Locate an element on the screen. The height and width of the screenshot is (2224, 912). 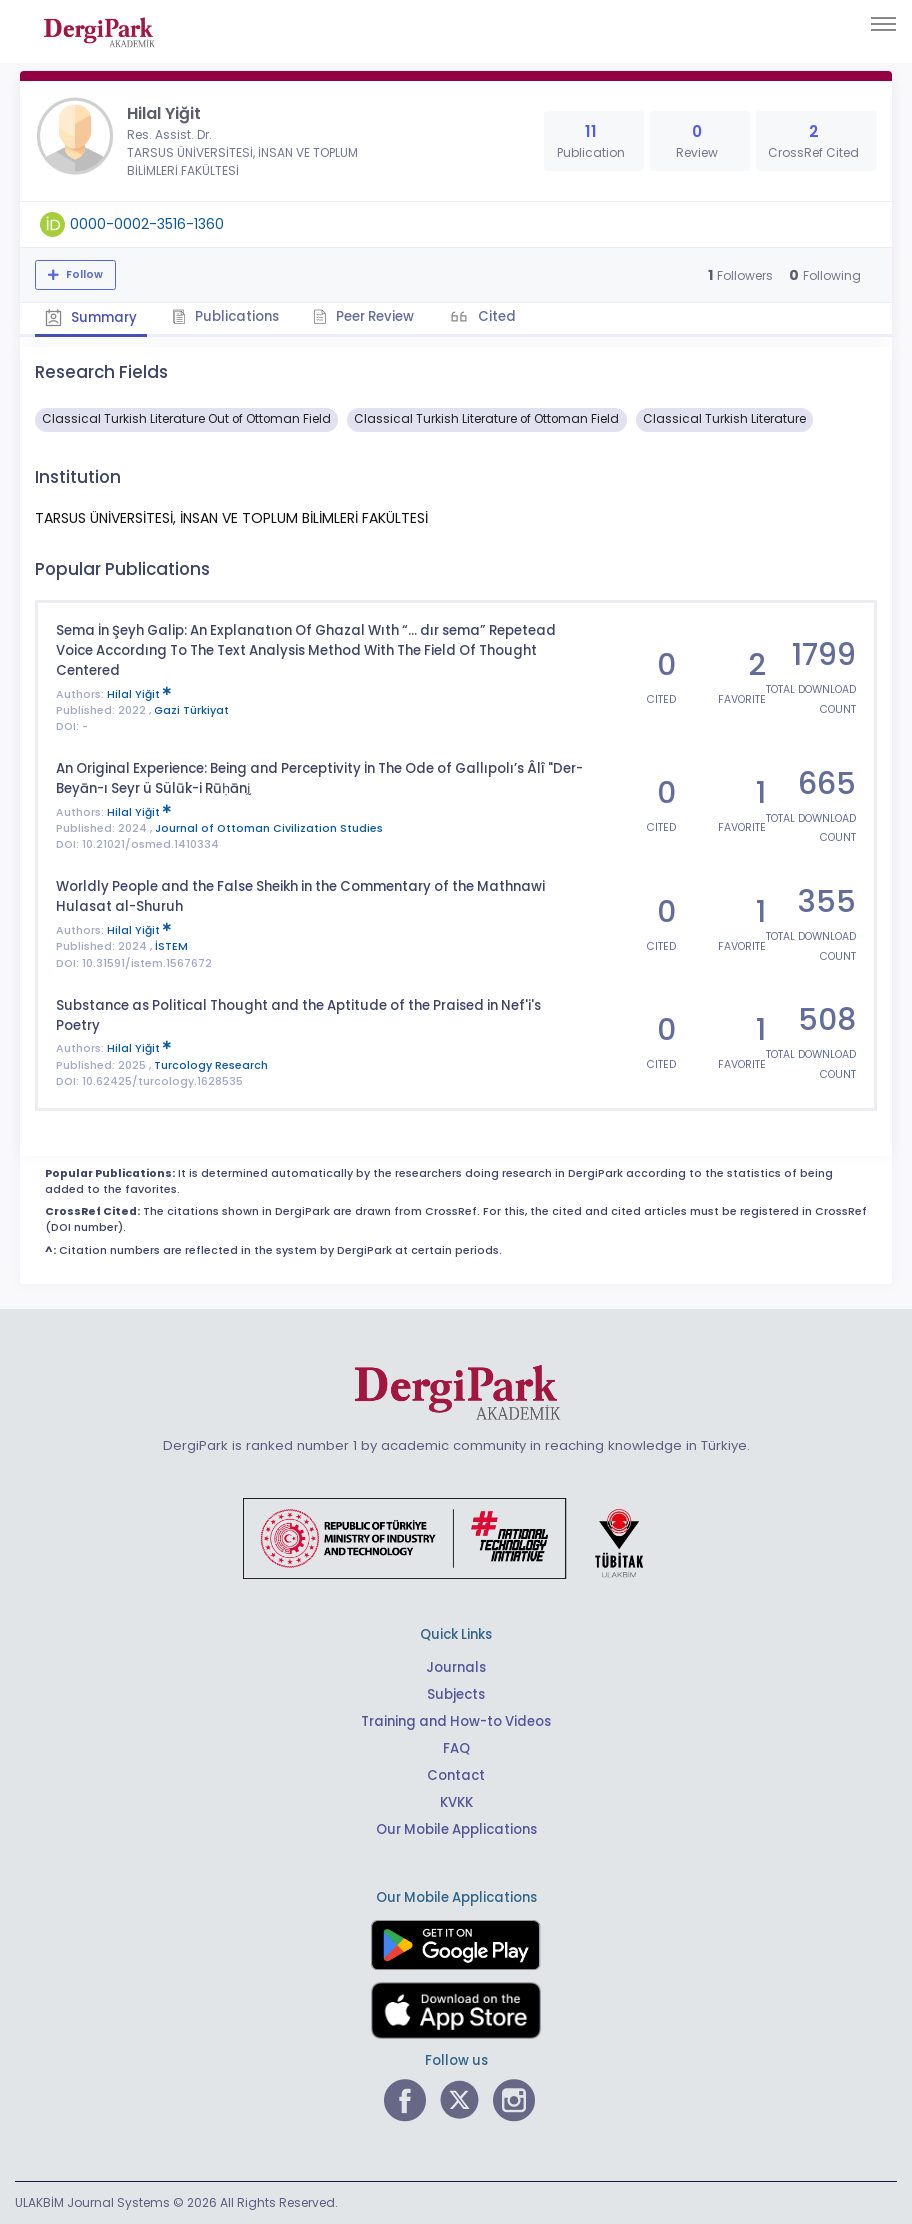
Contact is located at coordinates (456, 1775).